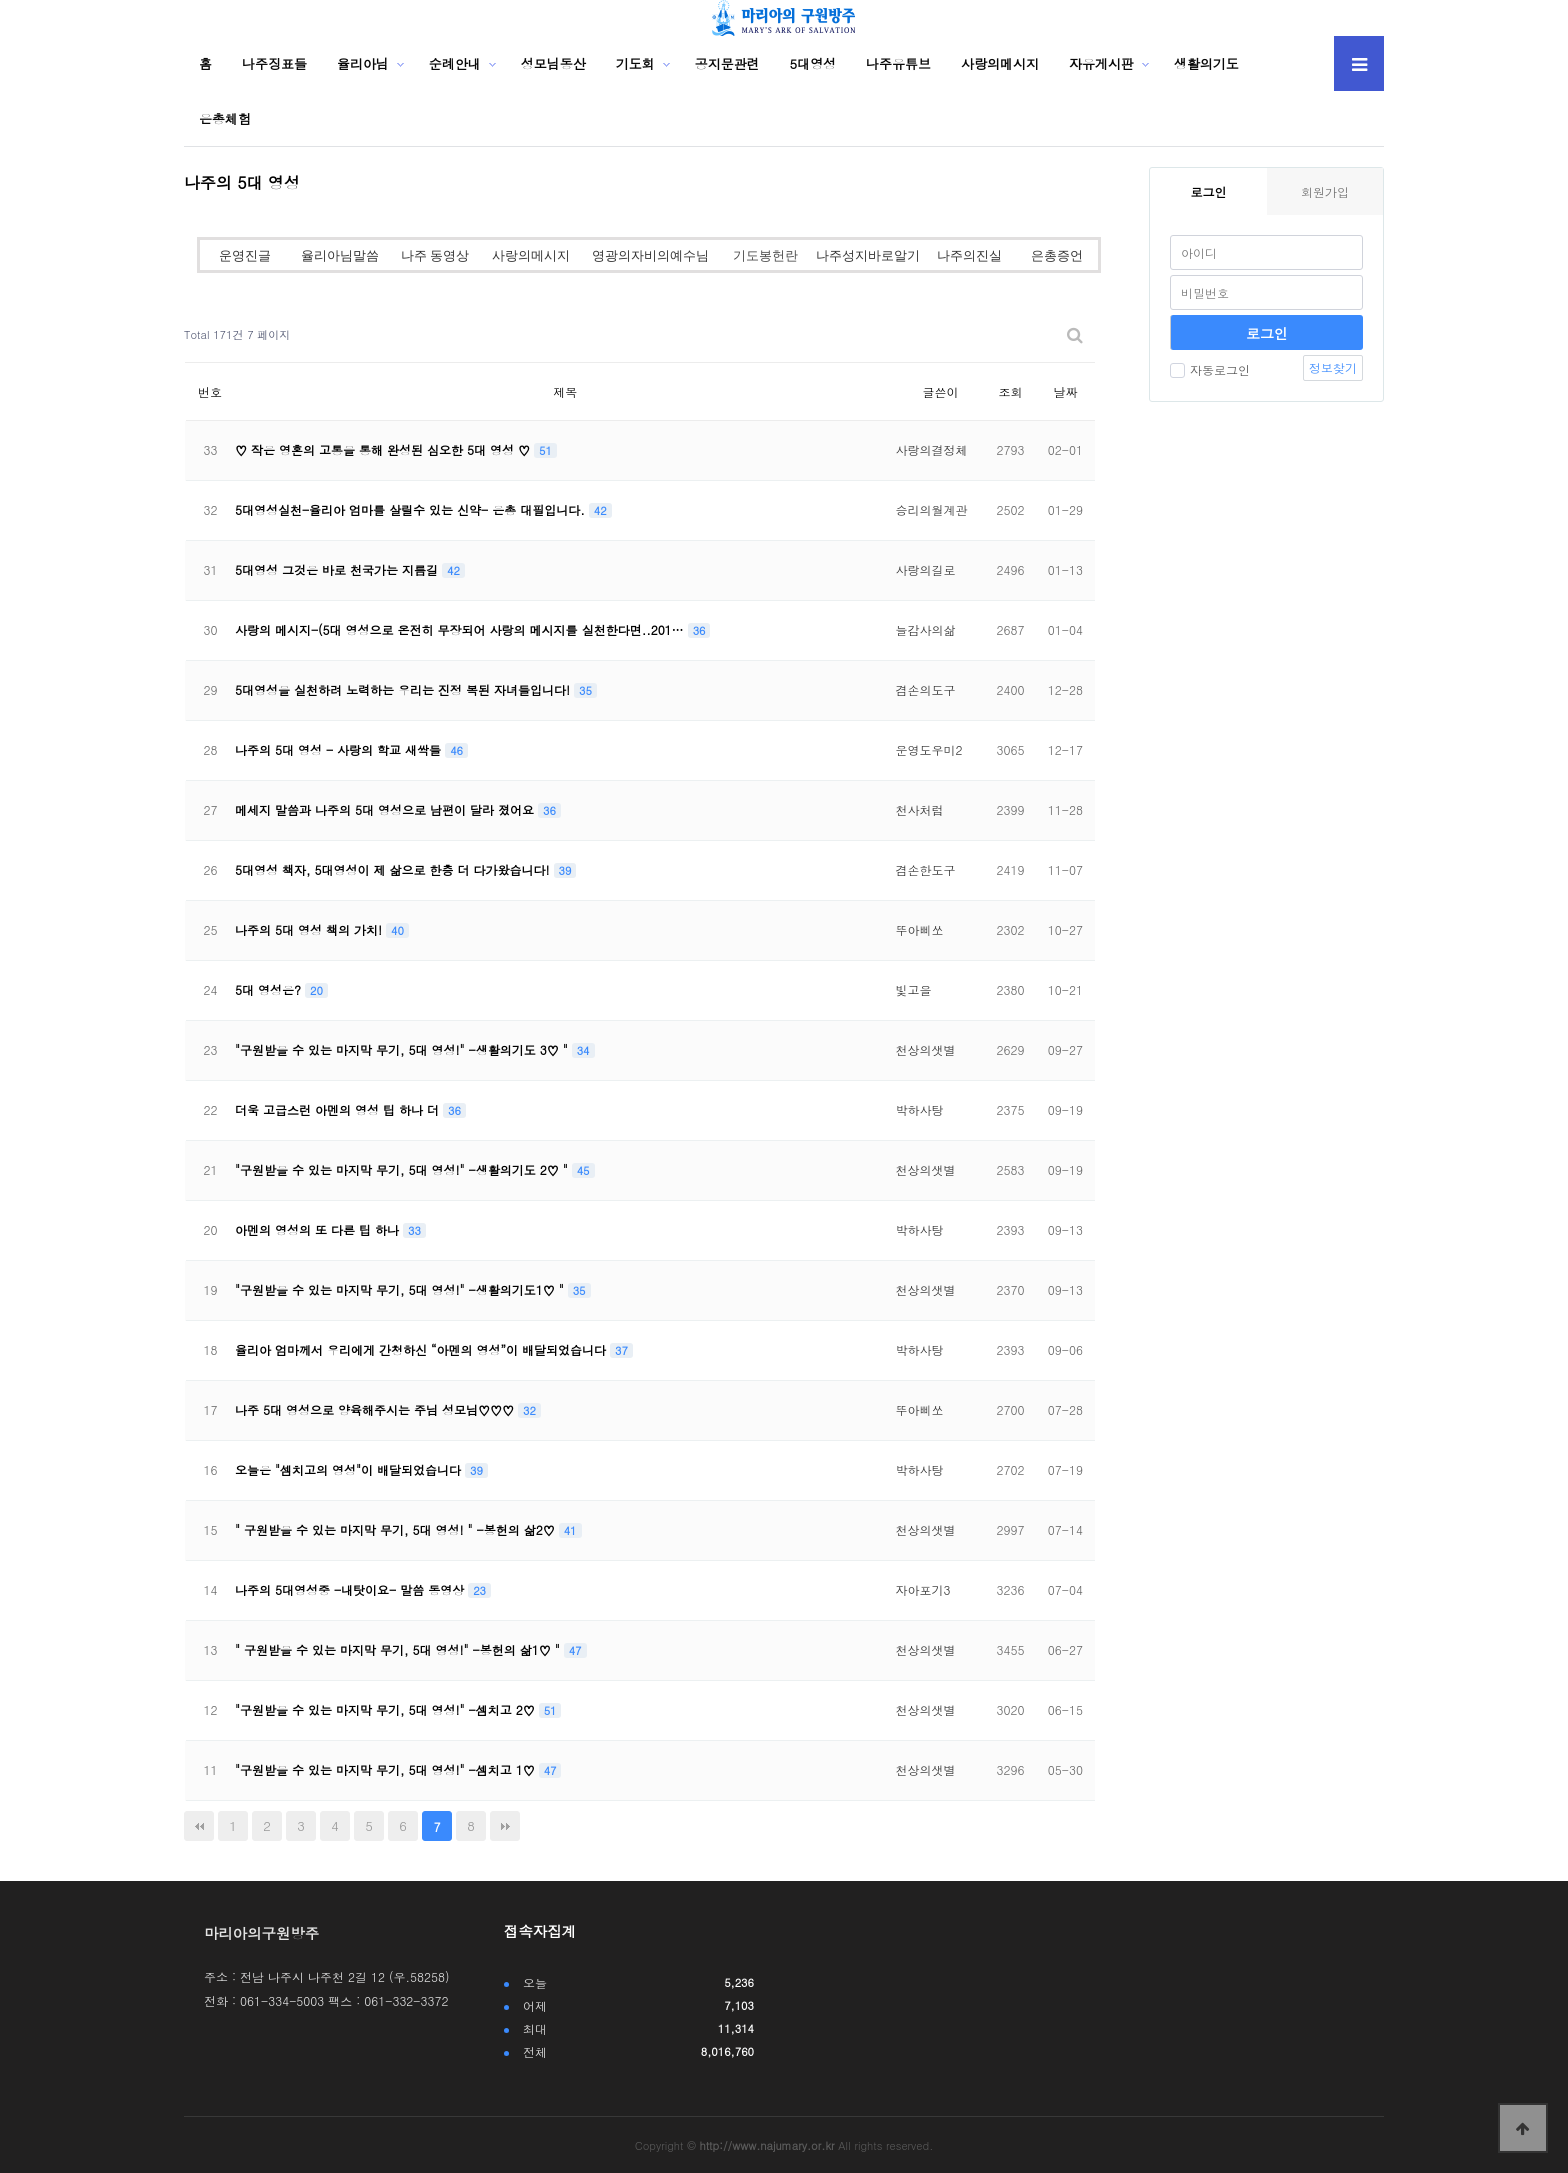 The image size is (1568, 2173). What do you see at coordinates (387, 1769) in the screenshot?
I see `"구원받을 수 있는 마지막 무기, 5대 영성!" -셈치고 1♡` at bounding box center [387, 1769].